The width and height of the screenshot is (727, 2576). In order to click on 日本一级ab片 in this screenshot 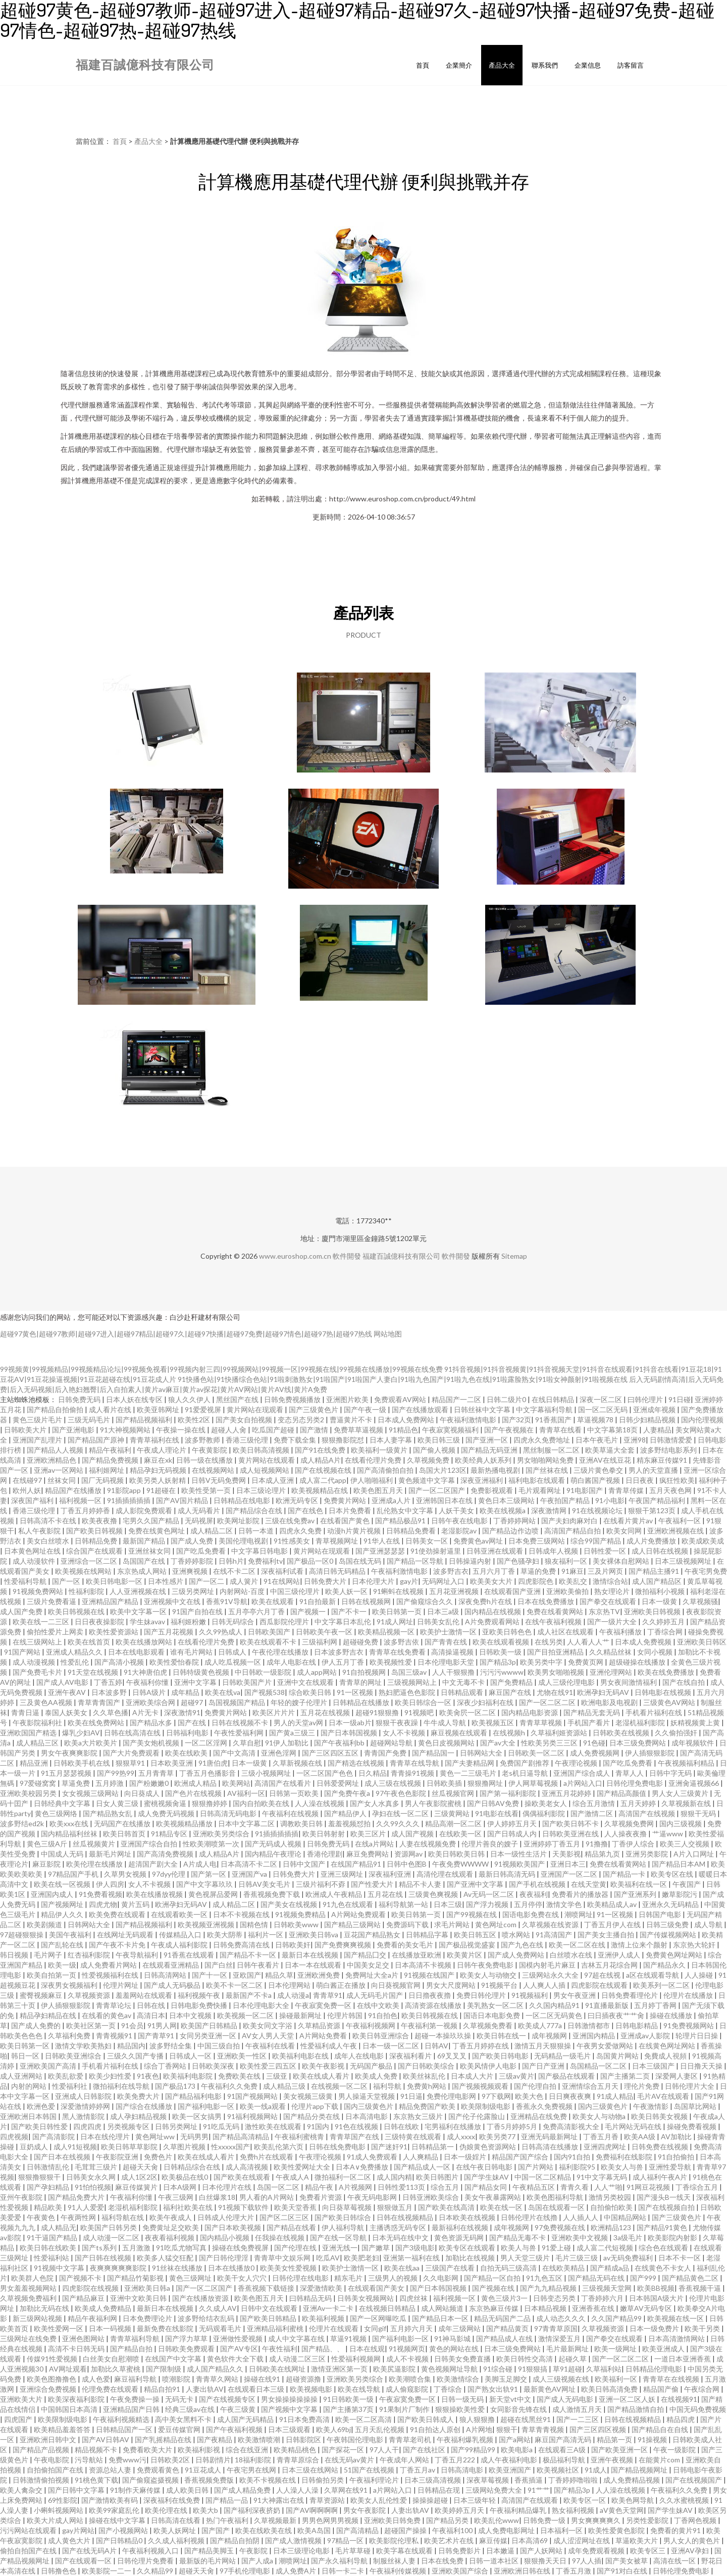, I will do `click(350, 1722)`.